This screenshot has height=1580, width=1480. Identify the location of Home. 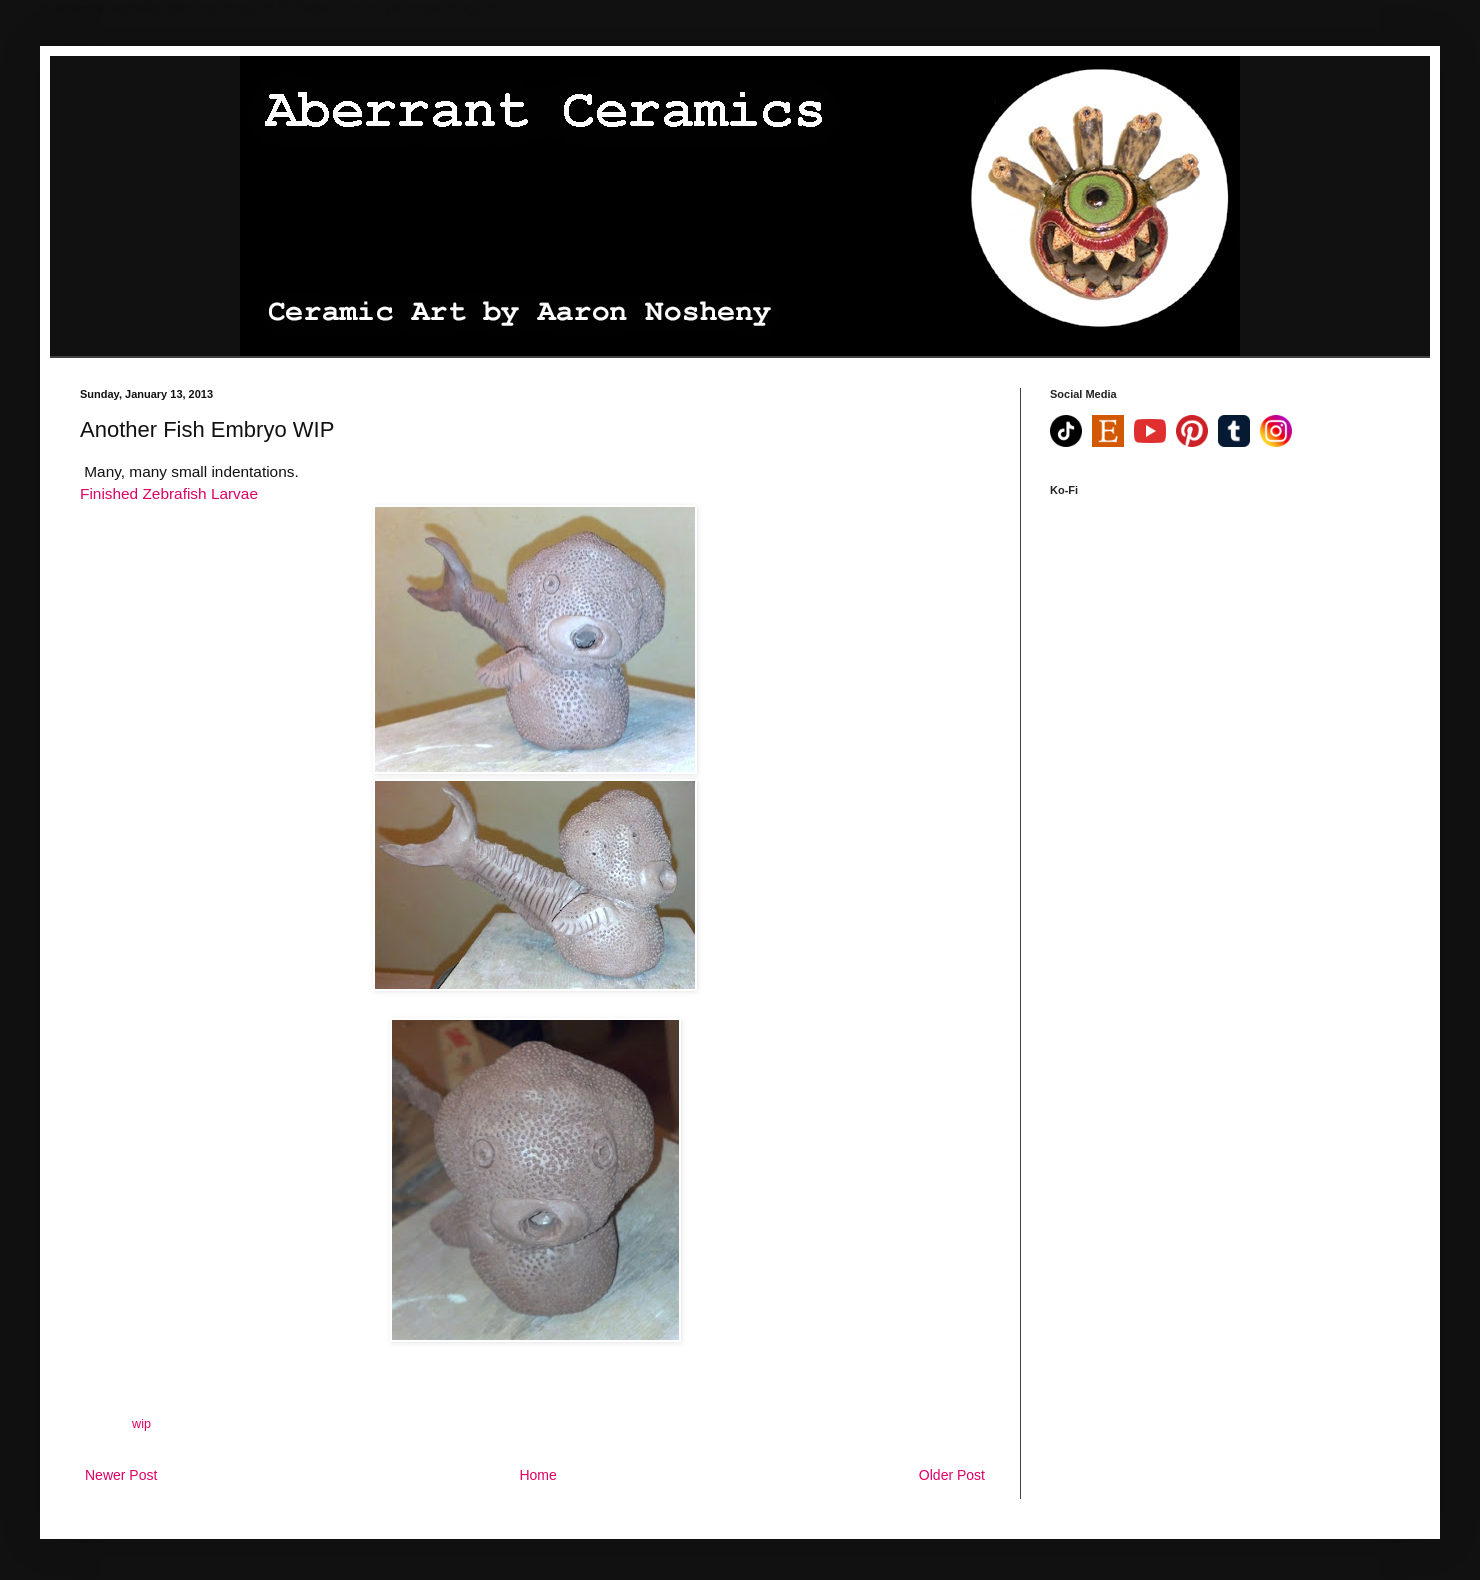
(537, 1475).